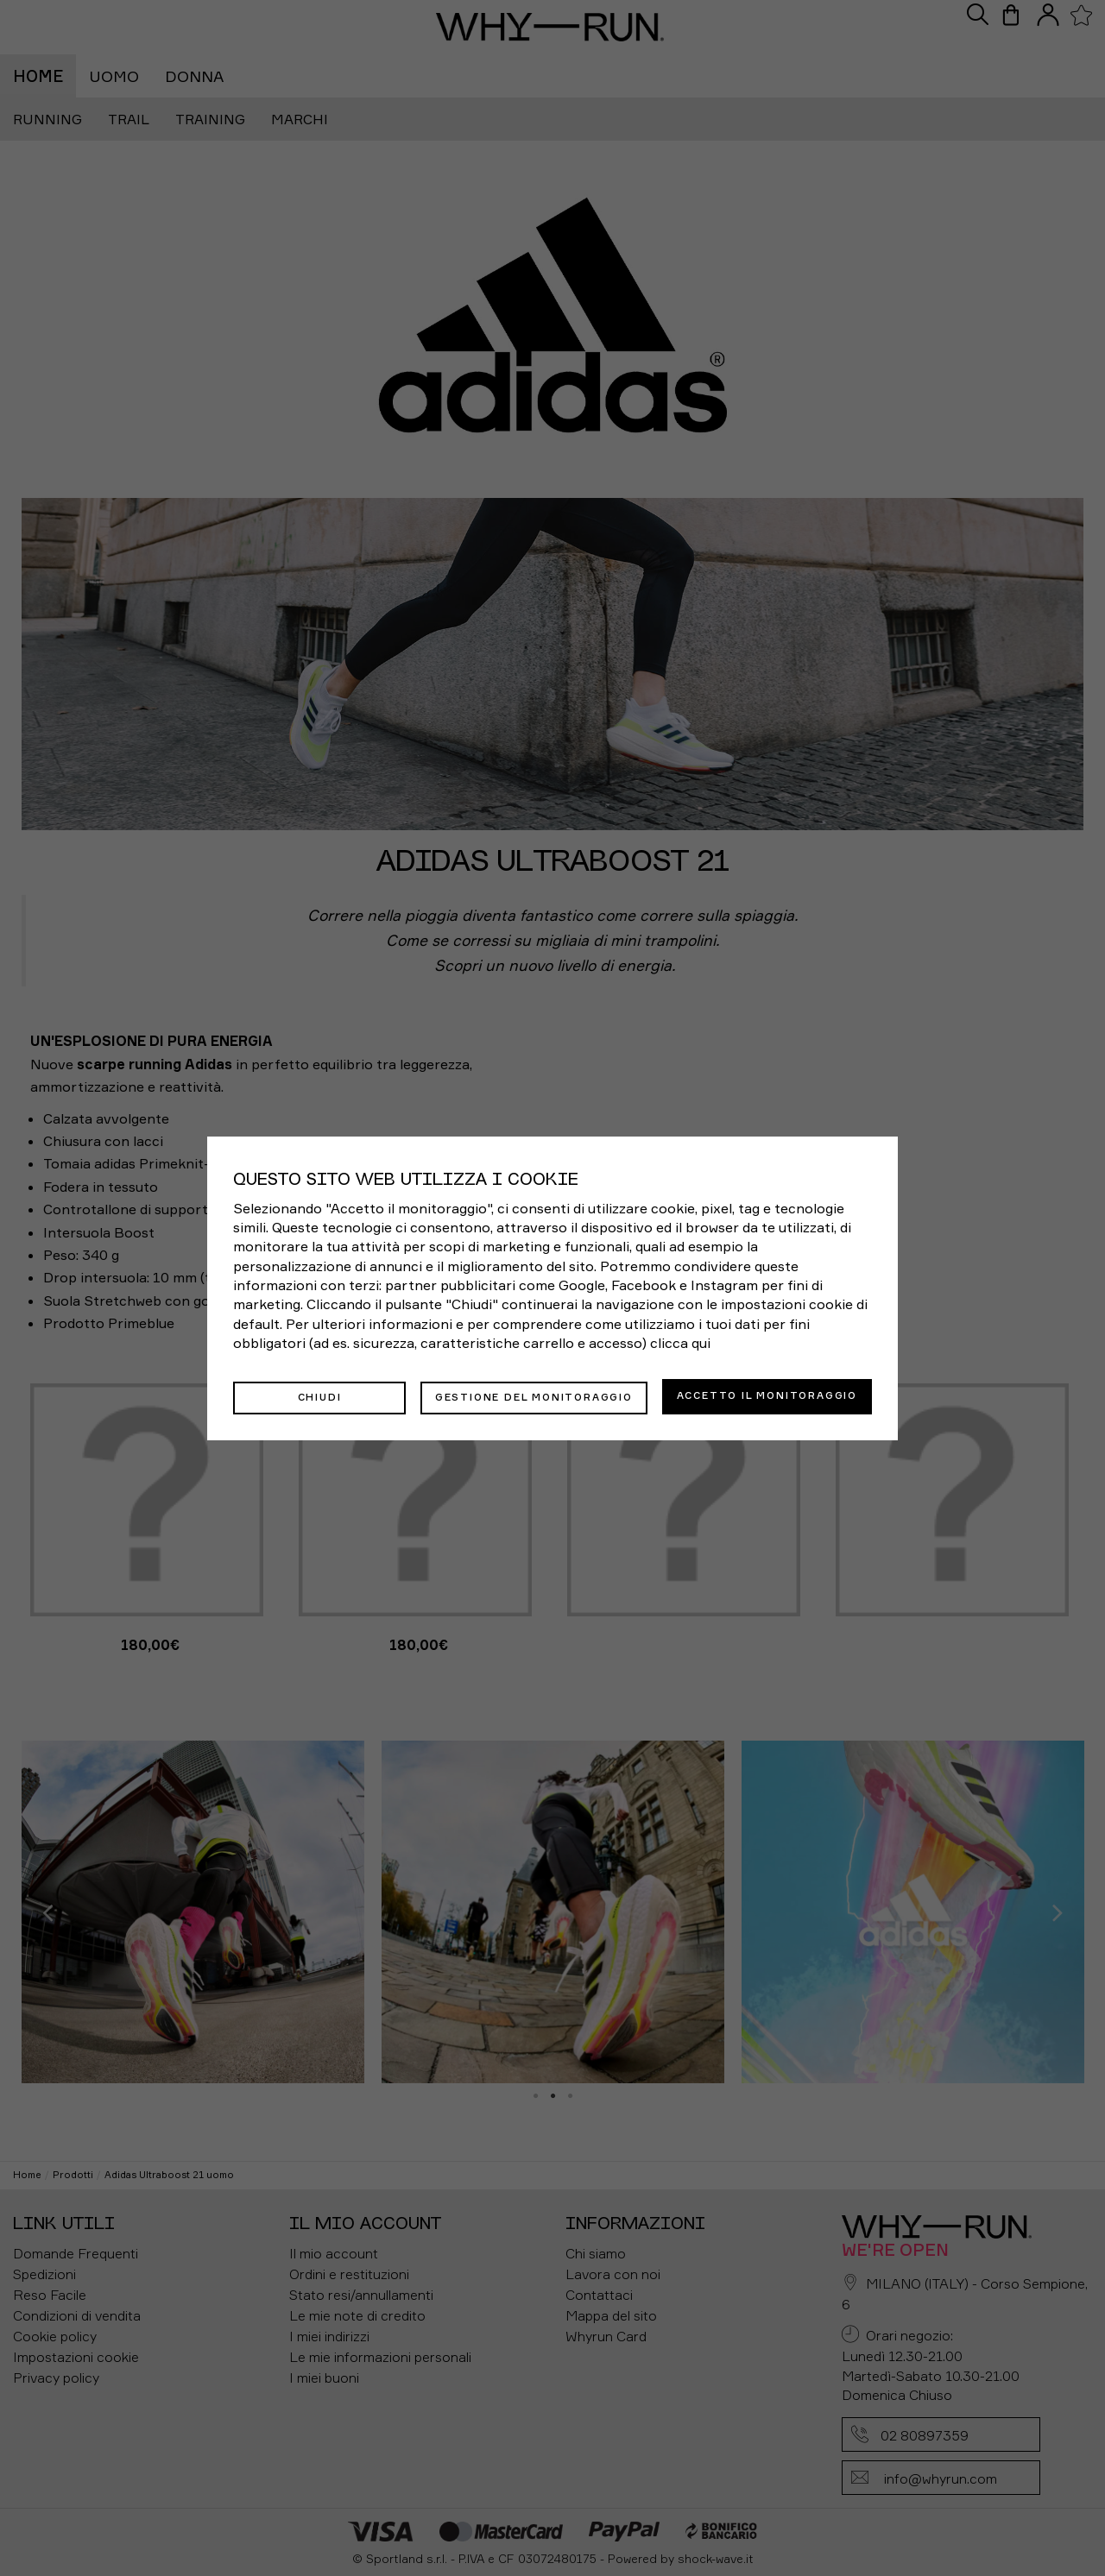 This screenshot has width=1105, height=2576. What do you see at coordinates (767, 1395) in the screenshot?
I see `Accetto il monitoraggio` at bounding box center [767, 1395].